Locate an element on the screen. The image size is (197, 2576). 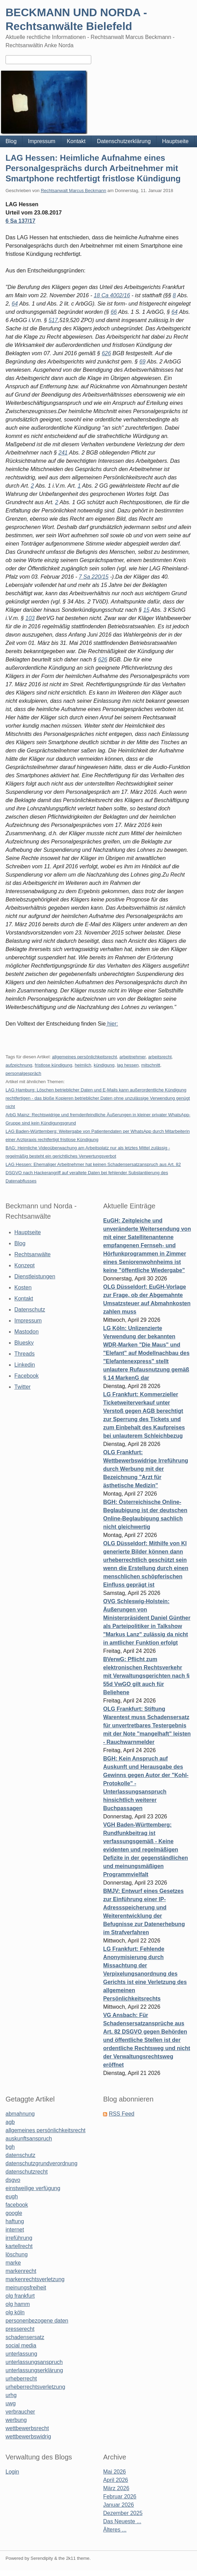
Mai 2026 is located at coordinates (114, 2472).